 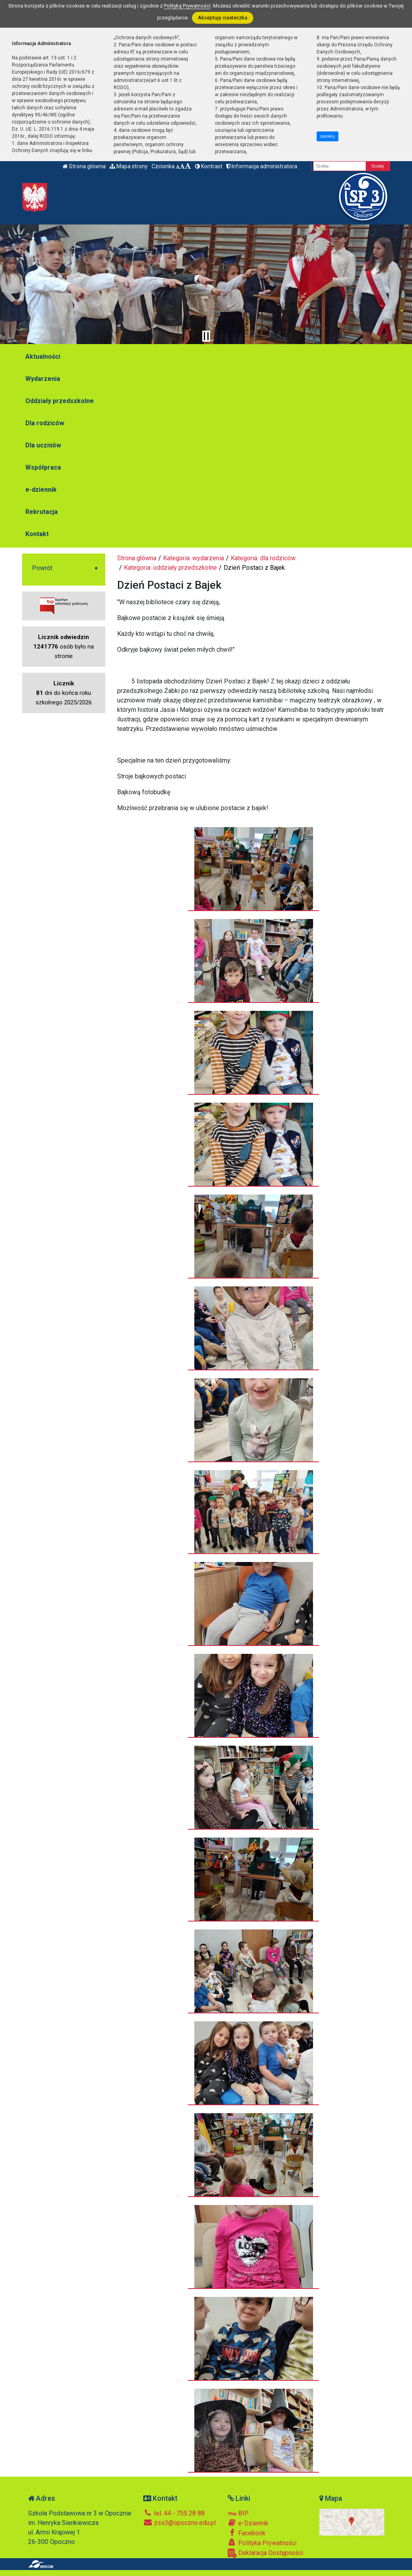 What do you see at coordinates (42, 378) in the screenshot?
I see `Wydarzenia` at bounding box center [42, 378].